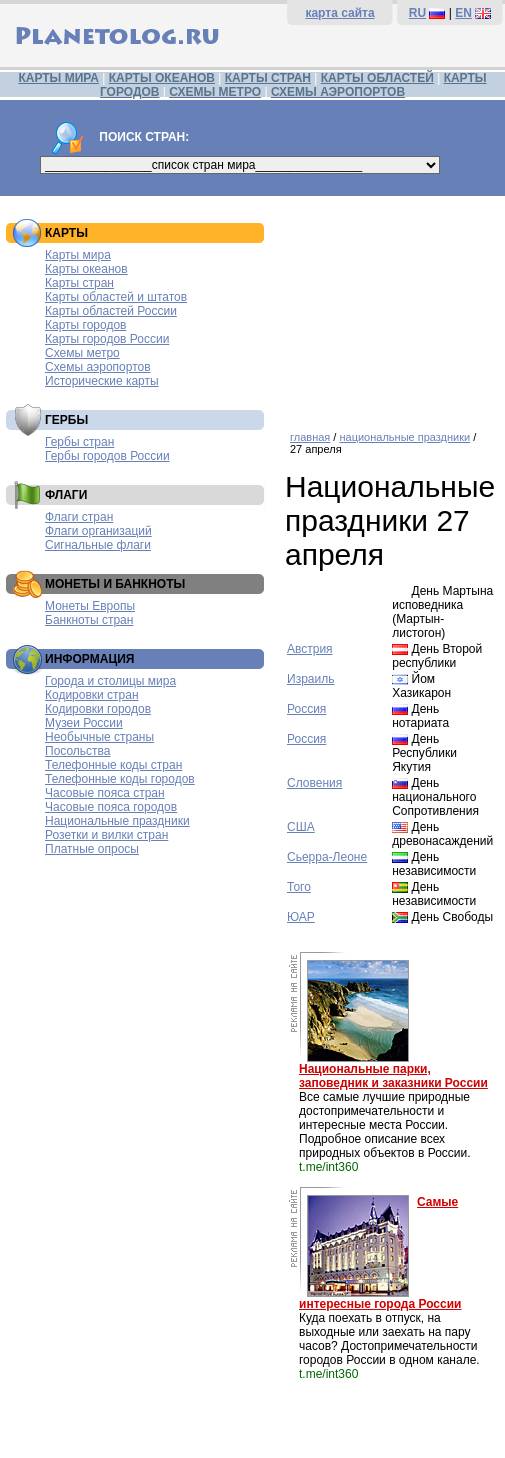 The width and height of the screenshot is (505, 1458). I want to click on Флаги организаций, so click(98, 531).